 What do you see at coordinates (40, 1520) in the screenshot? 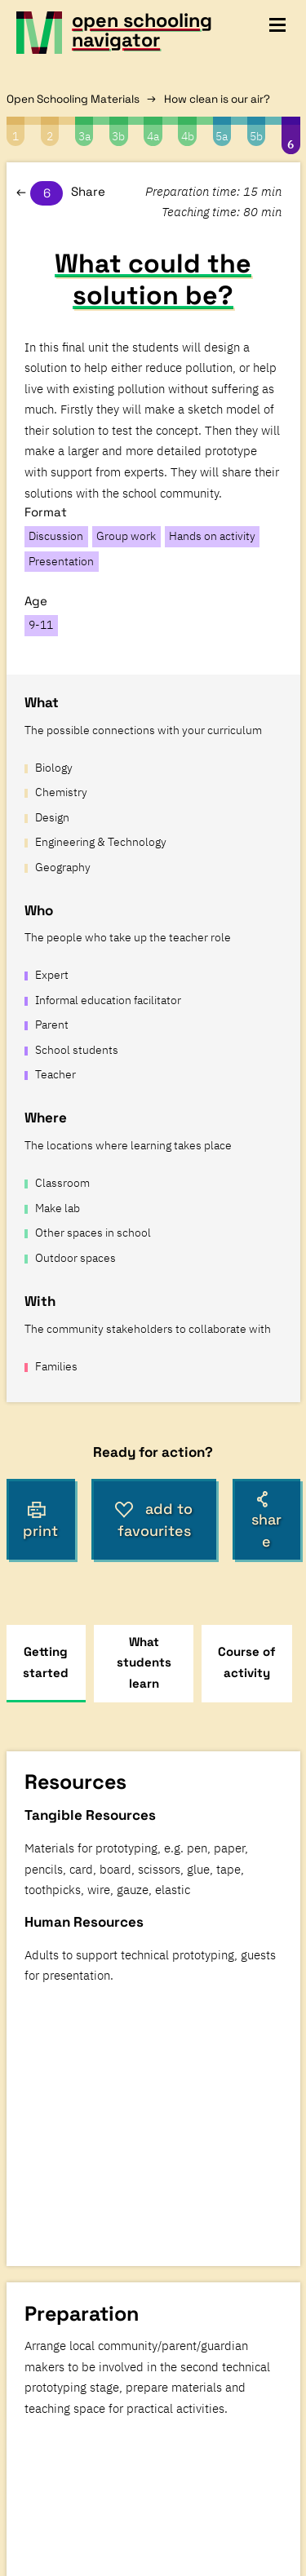
I see `print` at bounding box center [40, 1520].